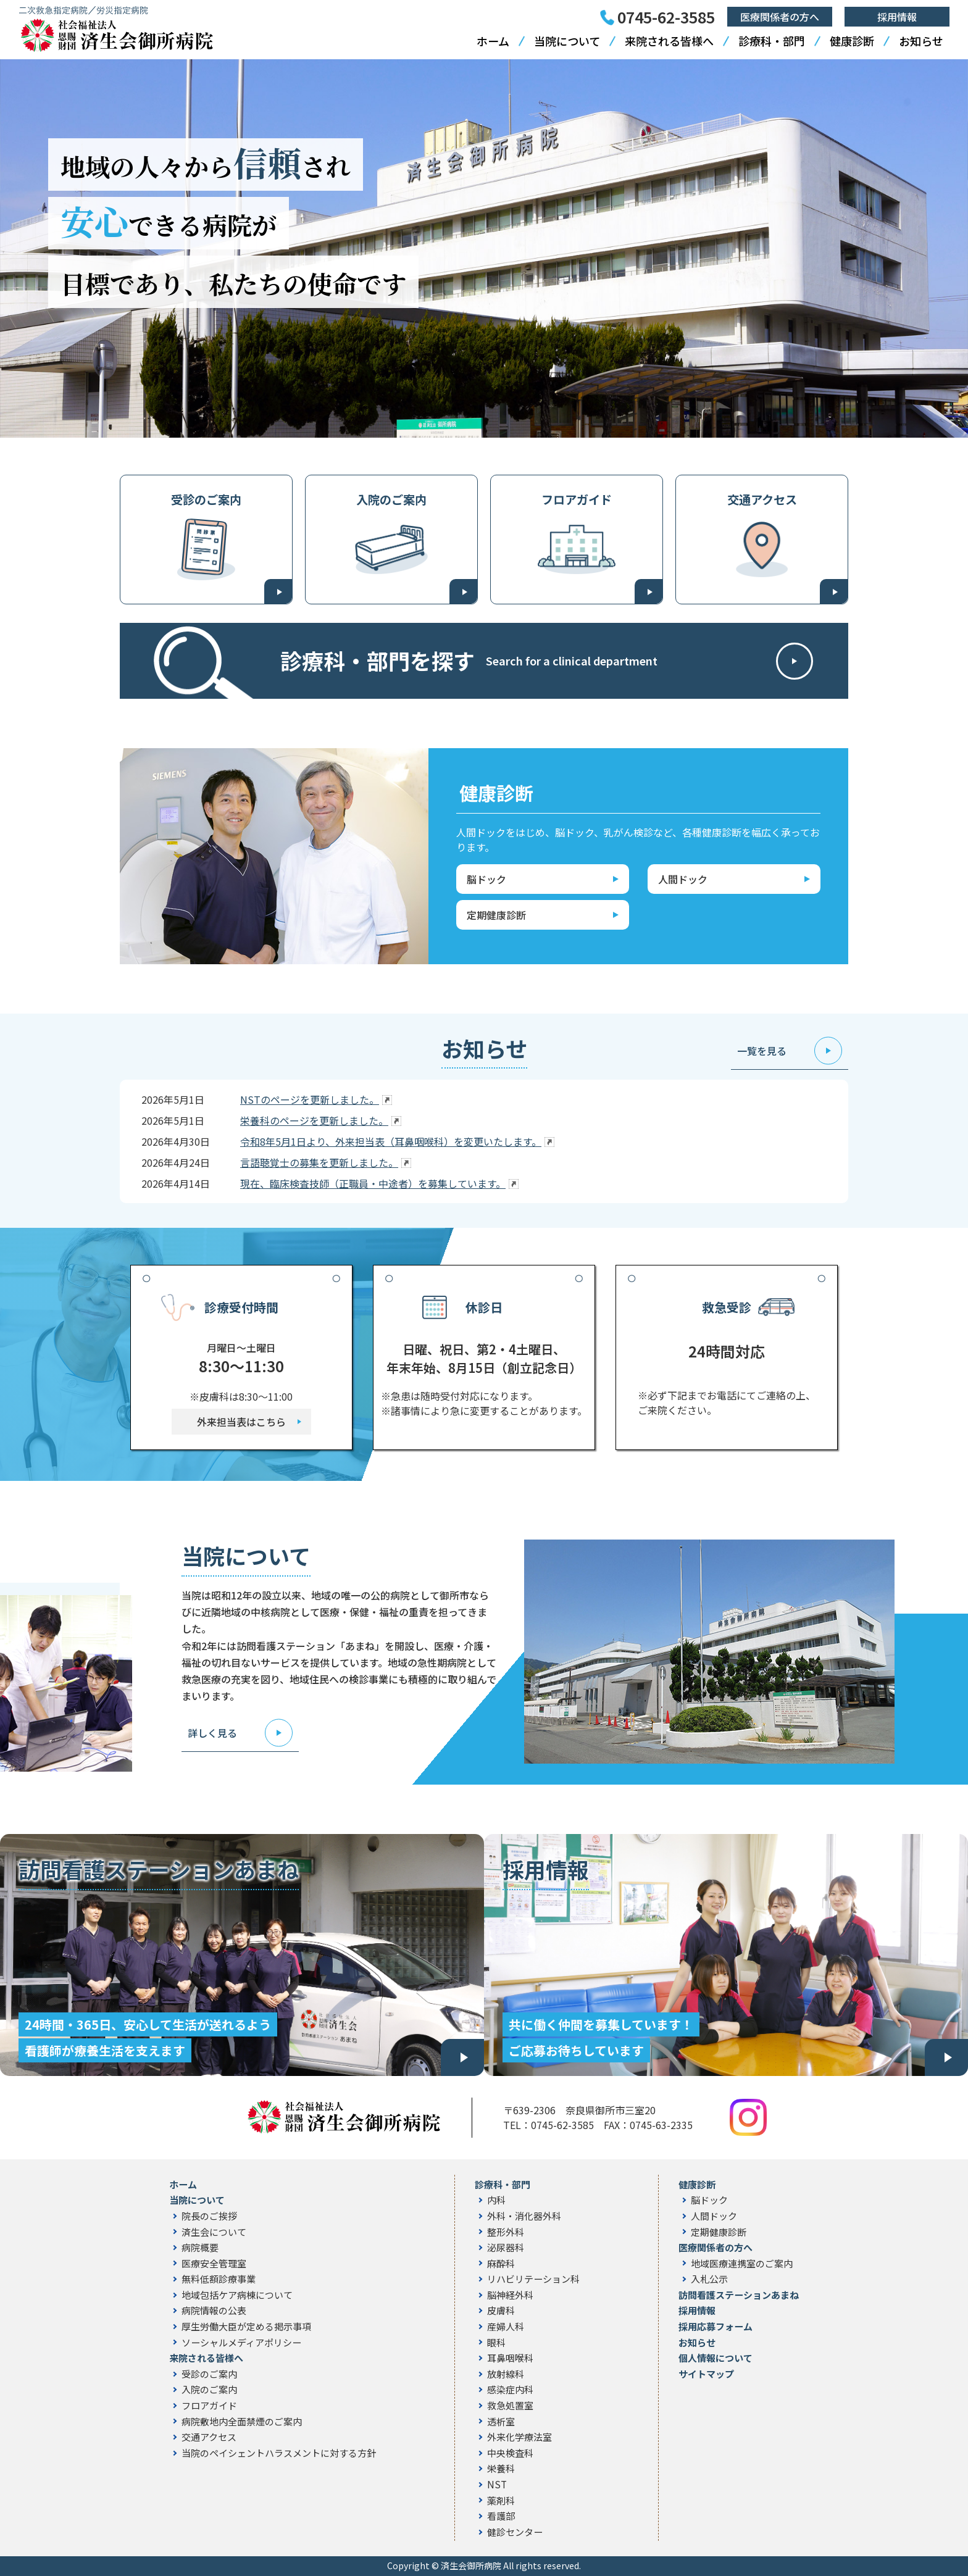 The image size is (968, 2576). Describe the element at coordinates (237, 2295) in the screenshot. I see `地域包括ケア病棟について` at that location.